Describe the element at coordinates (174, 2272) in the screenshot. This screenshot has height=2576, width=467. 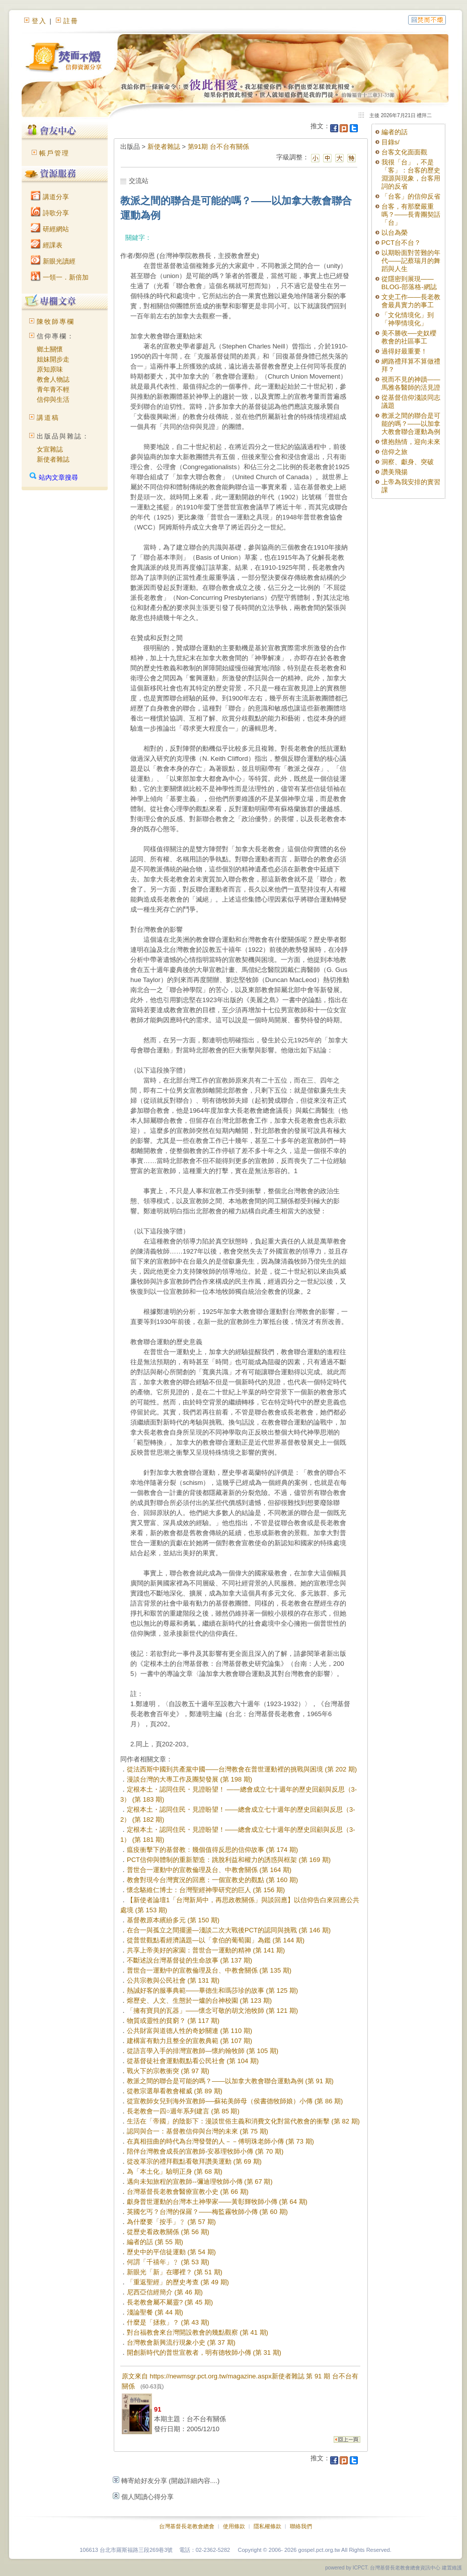
I see `新眼光「新」在哪裡？ (第 51 期)` at that location.